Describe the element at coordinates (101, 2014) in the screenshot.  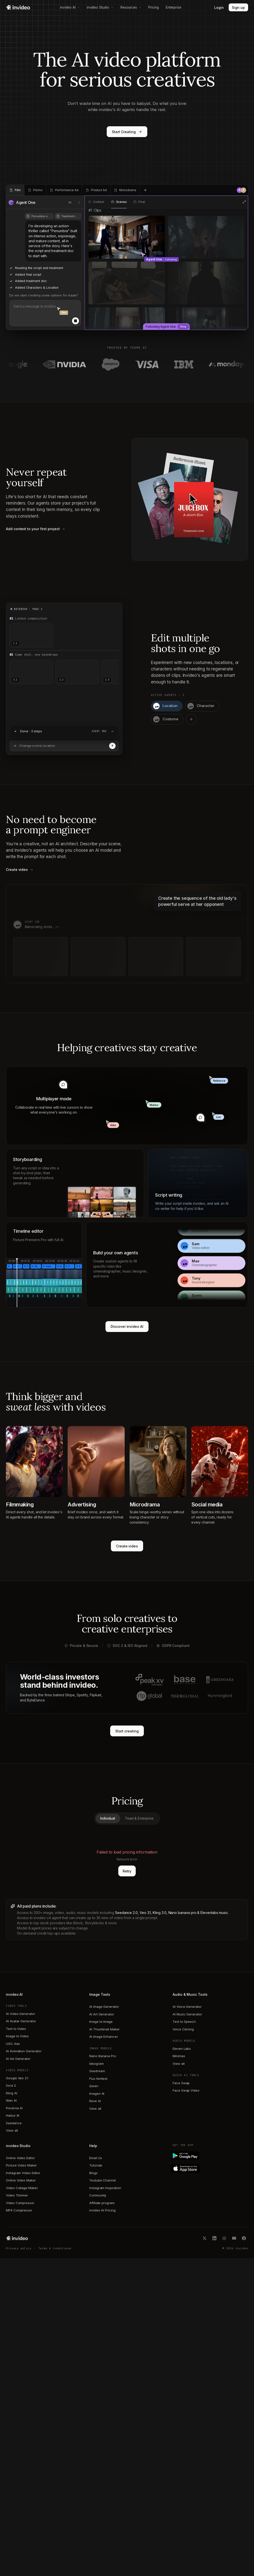
I see `AI Art Generator` at that location.